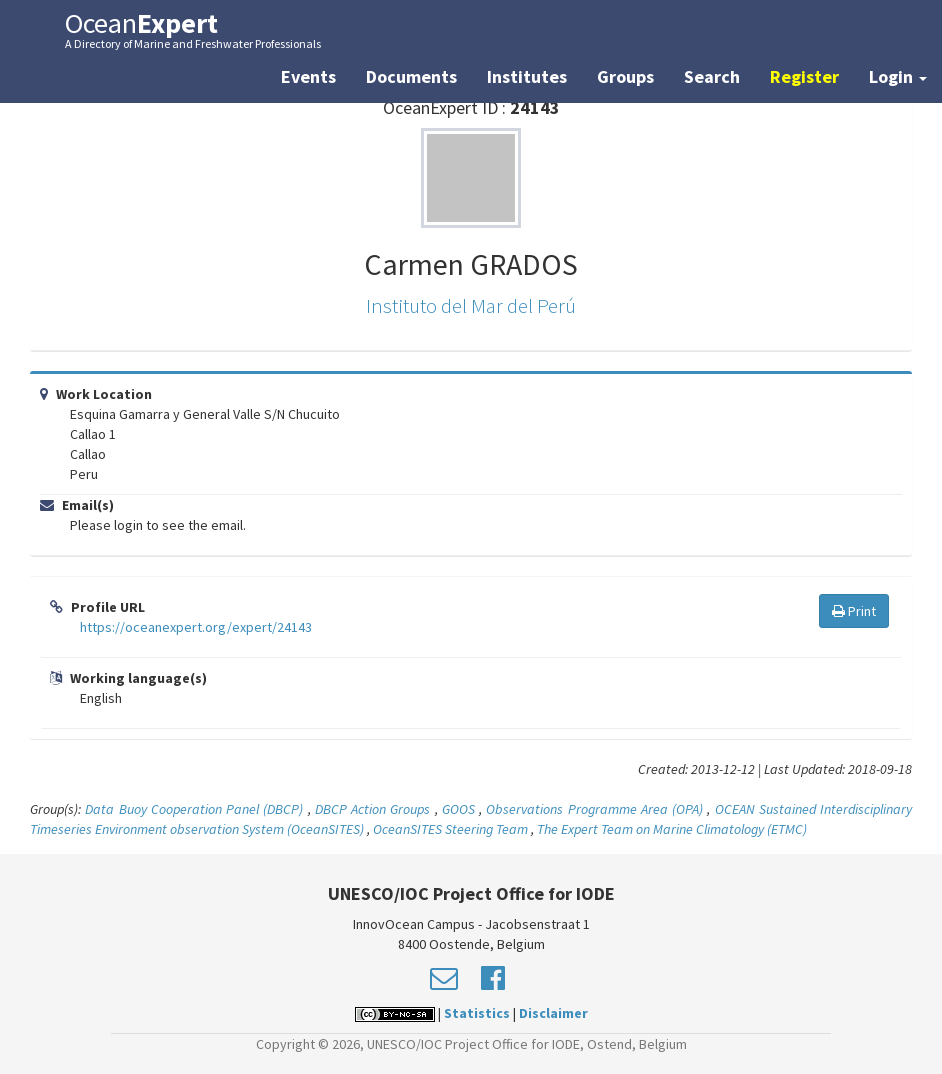 The image size is (942, 1074). What do you see at coordinates (477, 1013) in the screenshot?
I see `Statistics` at bounding box center [477, 1013].